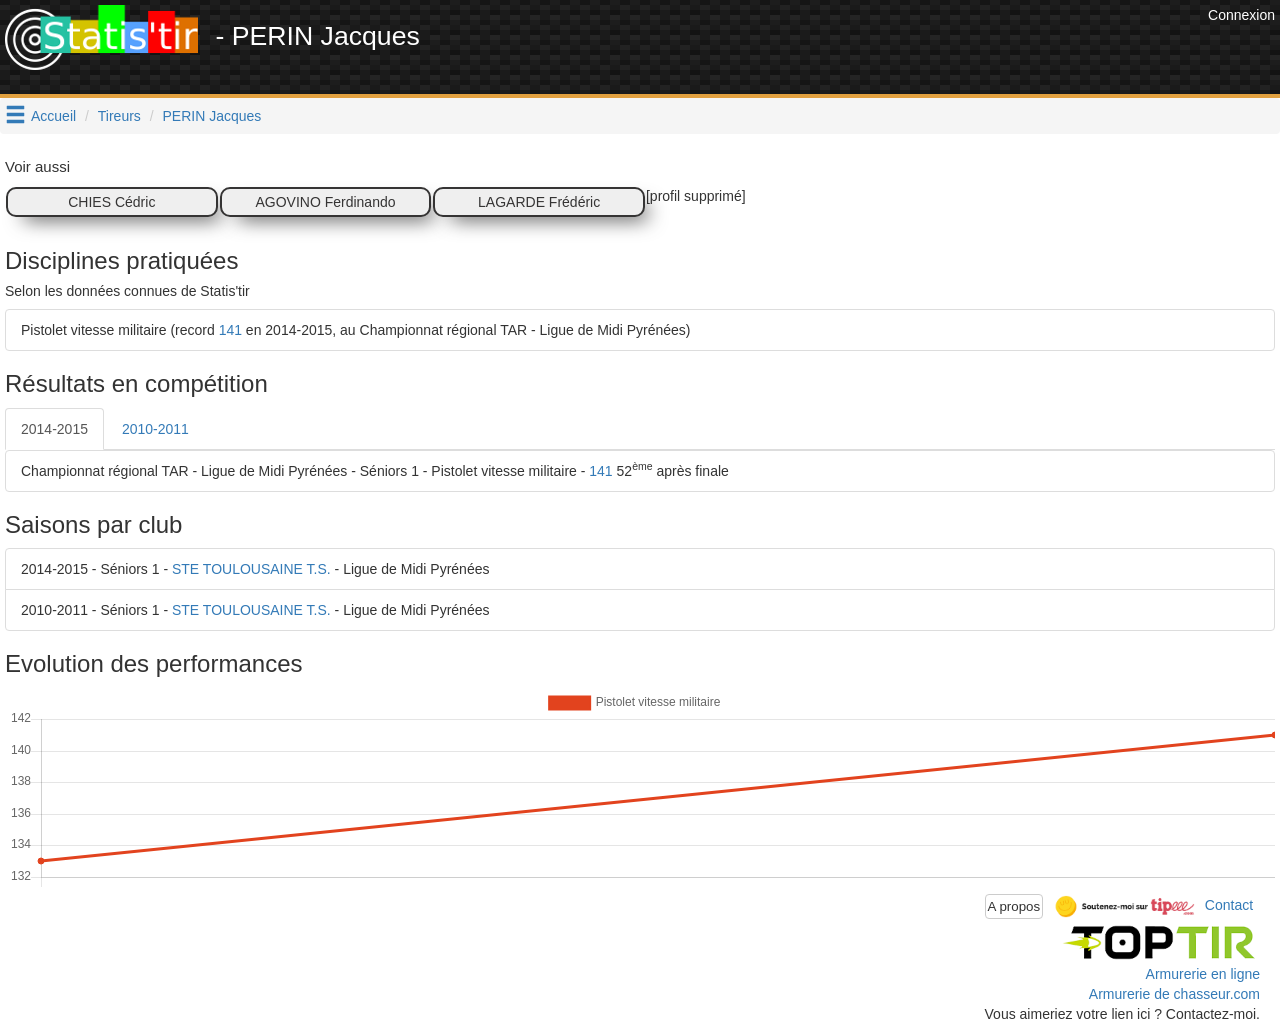  Describe the element at coordinates (539, 202) in the screenshot. I see `LAGARDE Frédéric` at that location.